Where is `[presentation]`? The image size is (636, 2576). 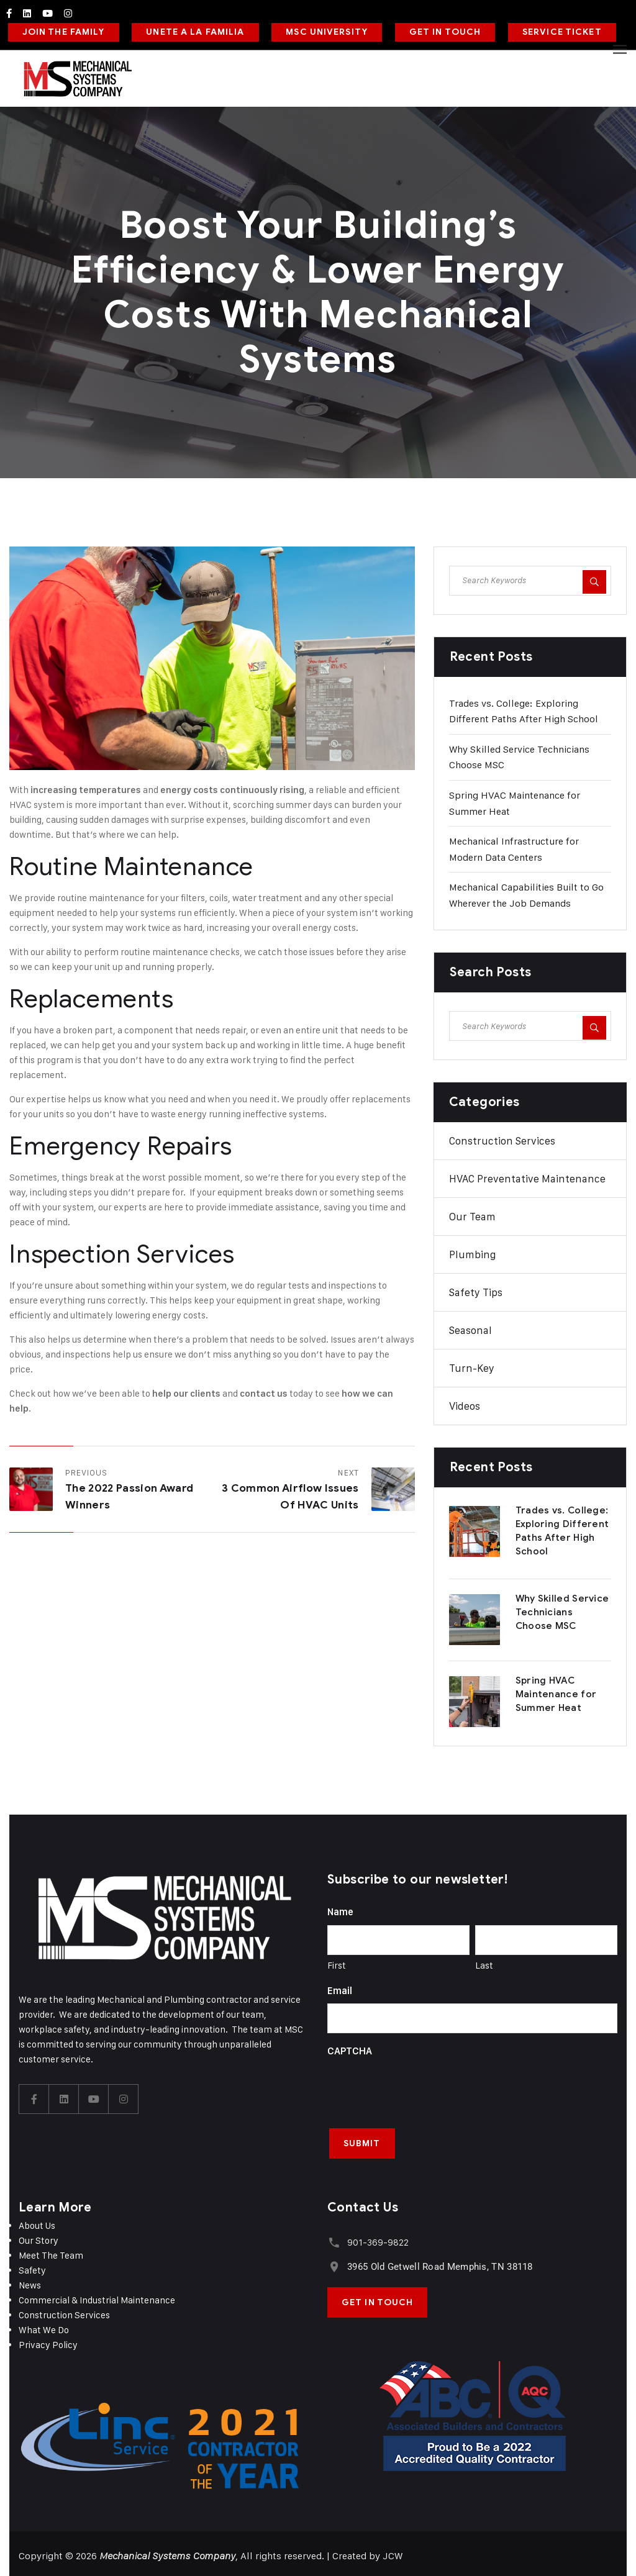 [presentation] is located at coordinates (421, 2085).